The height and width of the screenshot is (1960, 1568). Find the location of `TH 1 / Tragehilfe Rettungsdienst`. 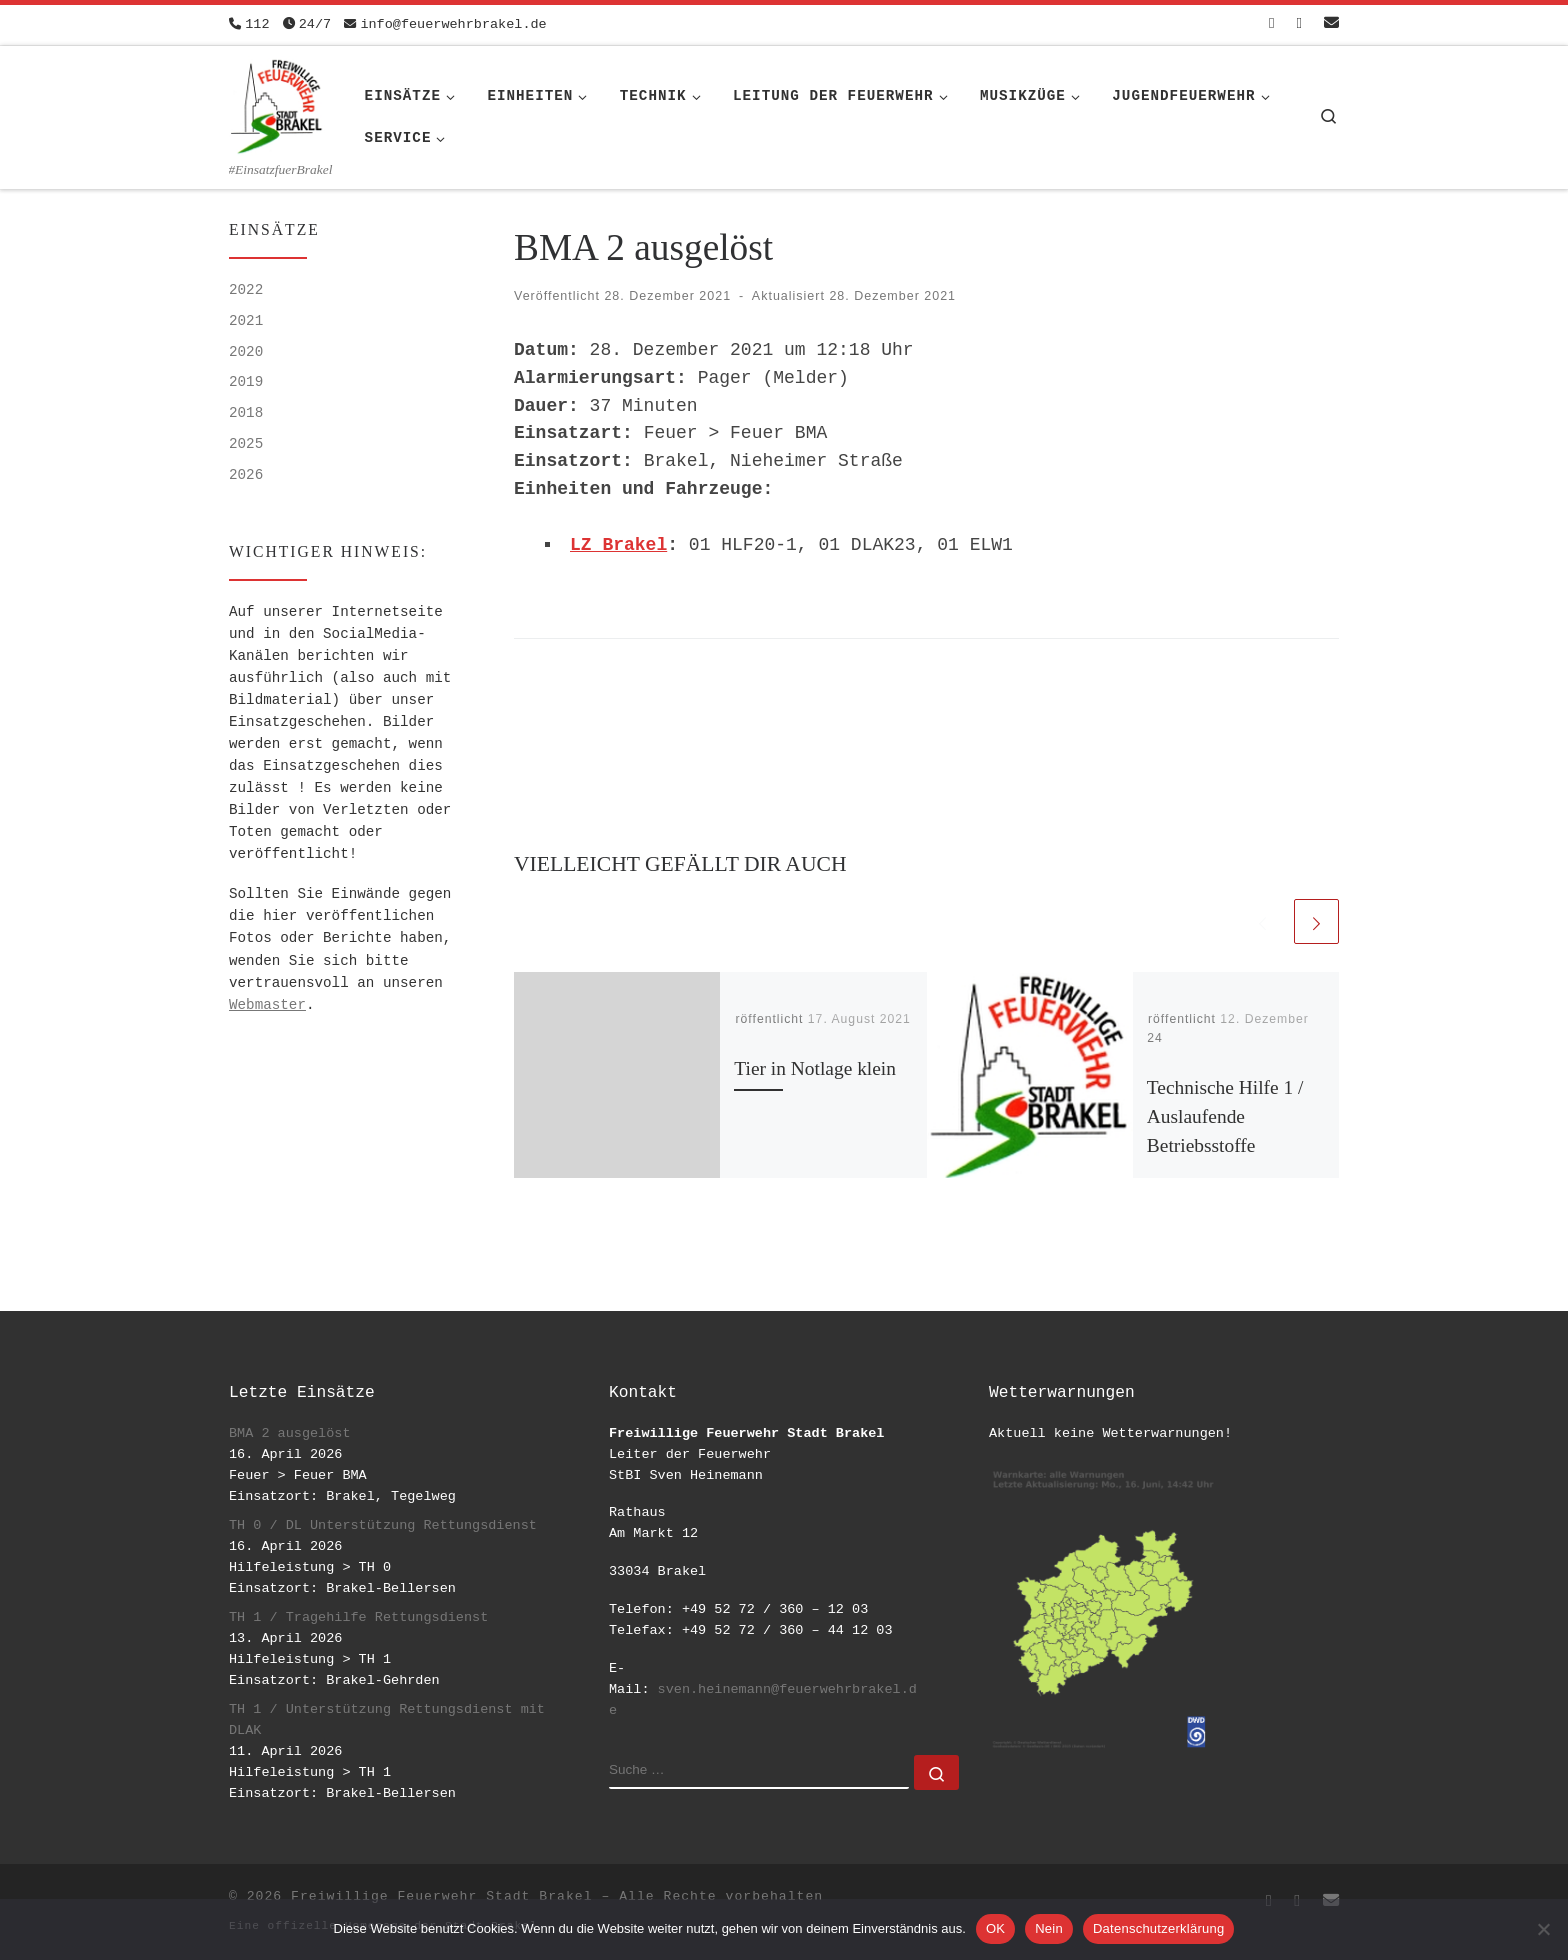

TH 1 / Tragehilfe Rettungsdienst is located at coordinates (358, 1617).